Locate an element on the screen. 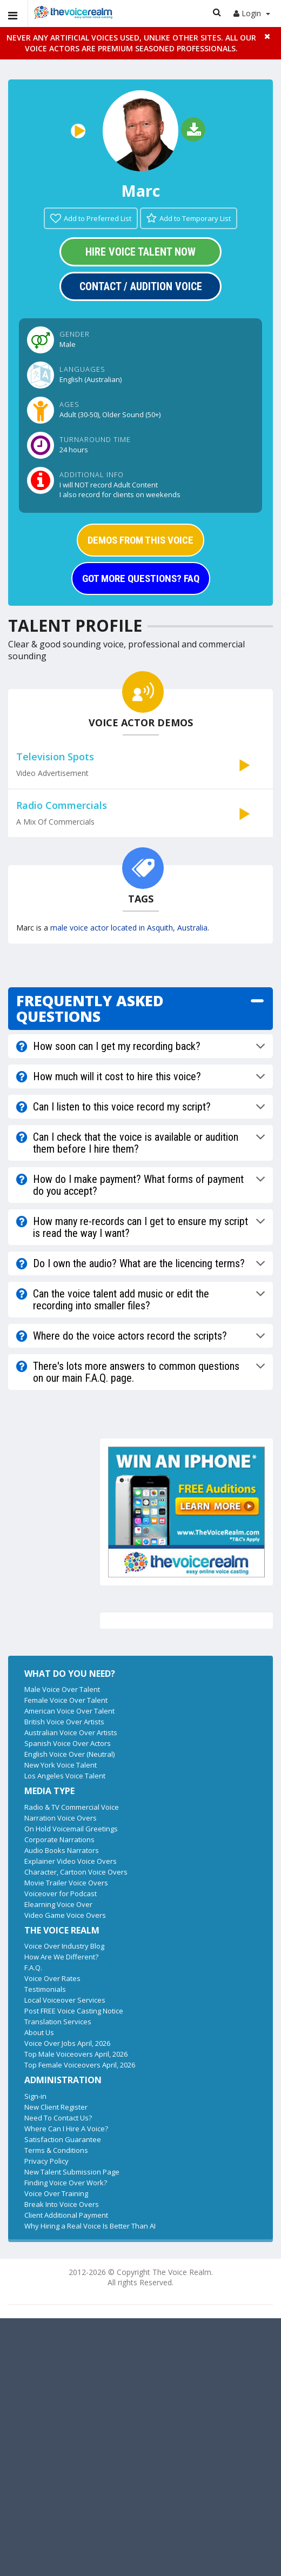 This screenshot has width=281, height=2576. Client Additional Payment is located at coordinates (66, 2215).